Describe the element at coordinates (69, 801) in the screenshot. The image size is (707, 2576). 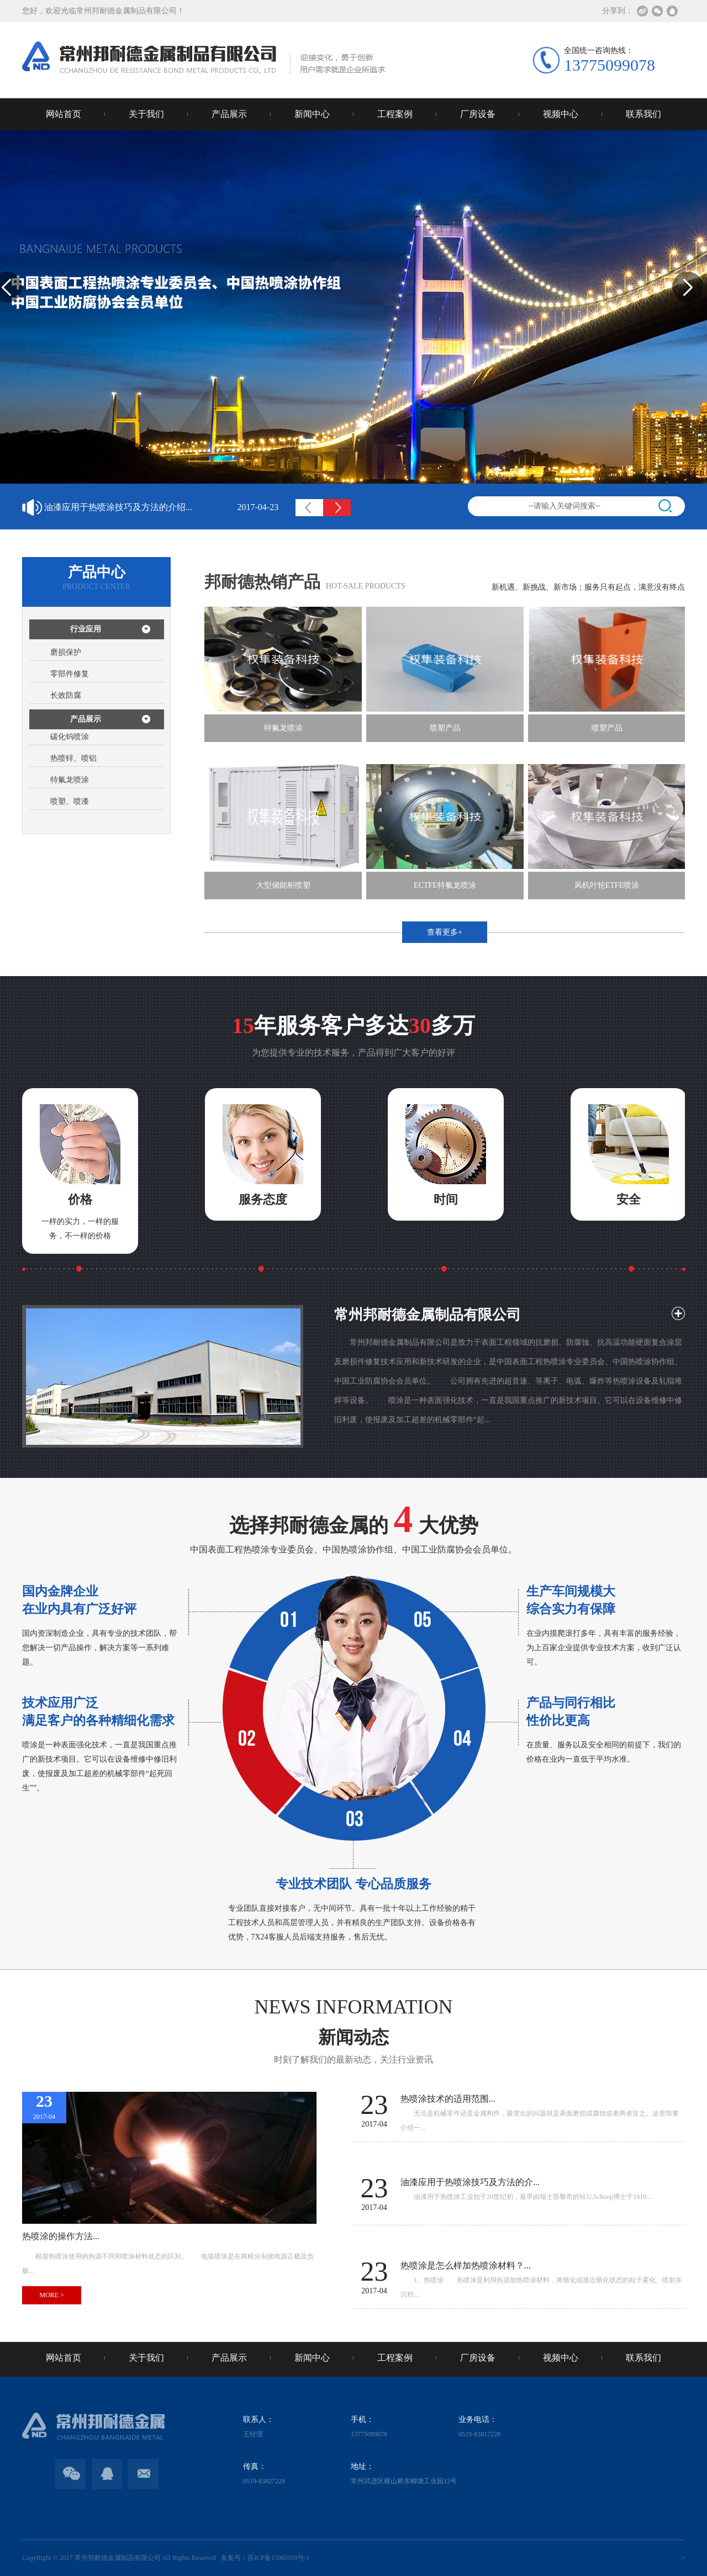
I see `喷塑、喷漆` at that location.